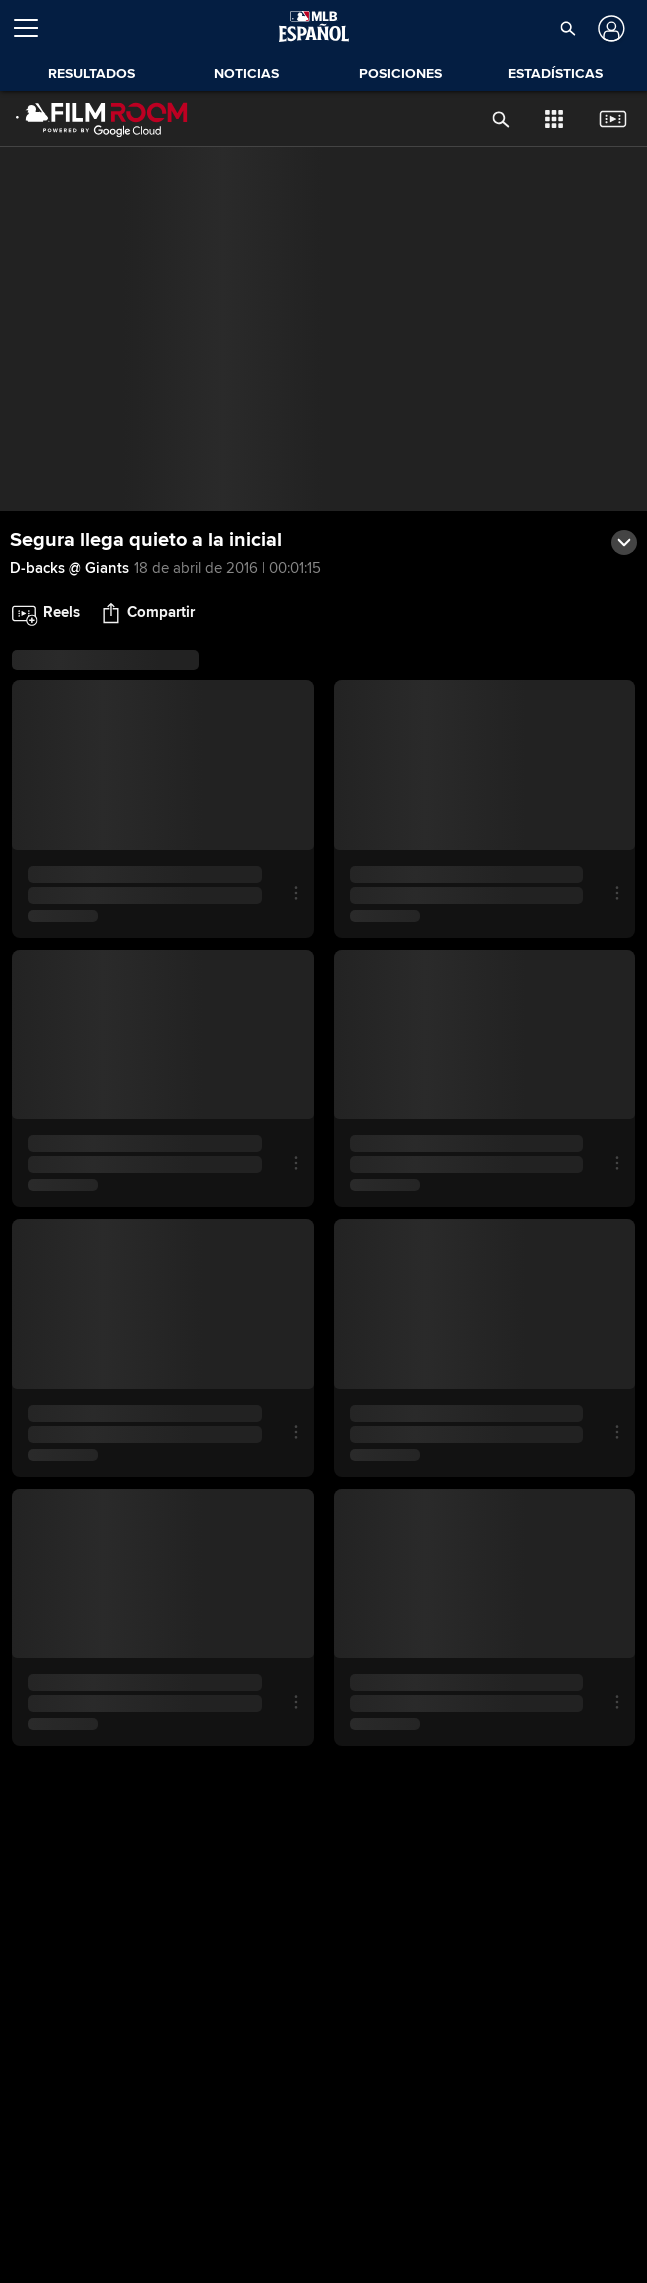 This screenshot has height=2283, width=647. I want to click on [Iniciar sesión], so click(609, 28).